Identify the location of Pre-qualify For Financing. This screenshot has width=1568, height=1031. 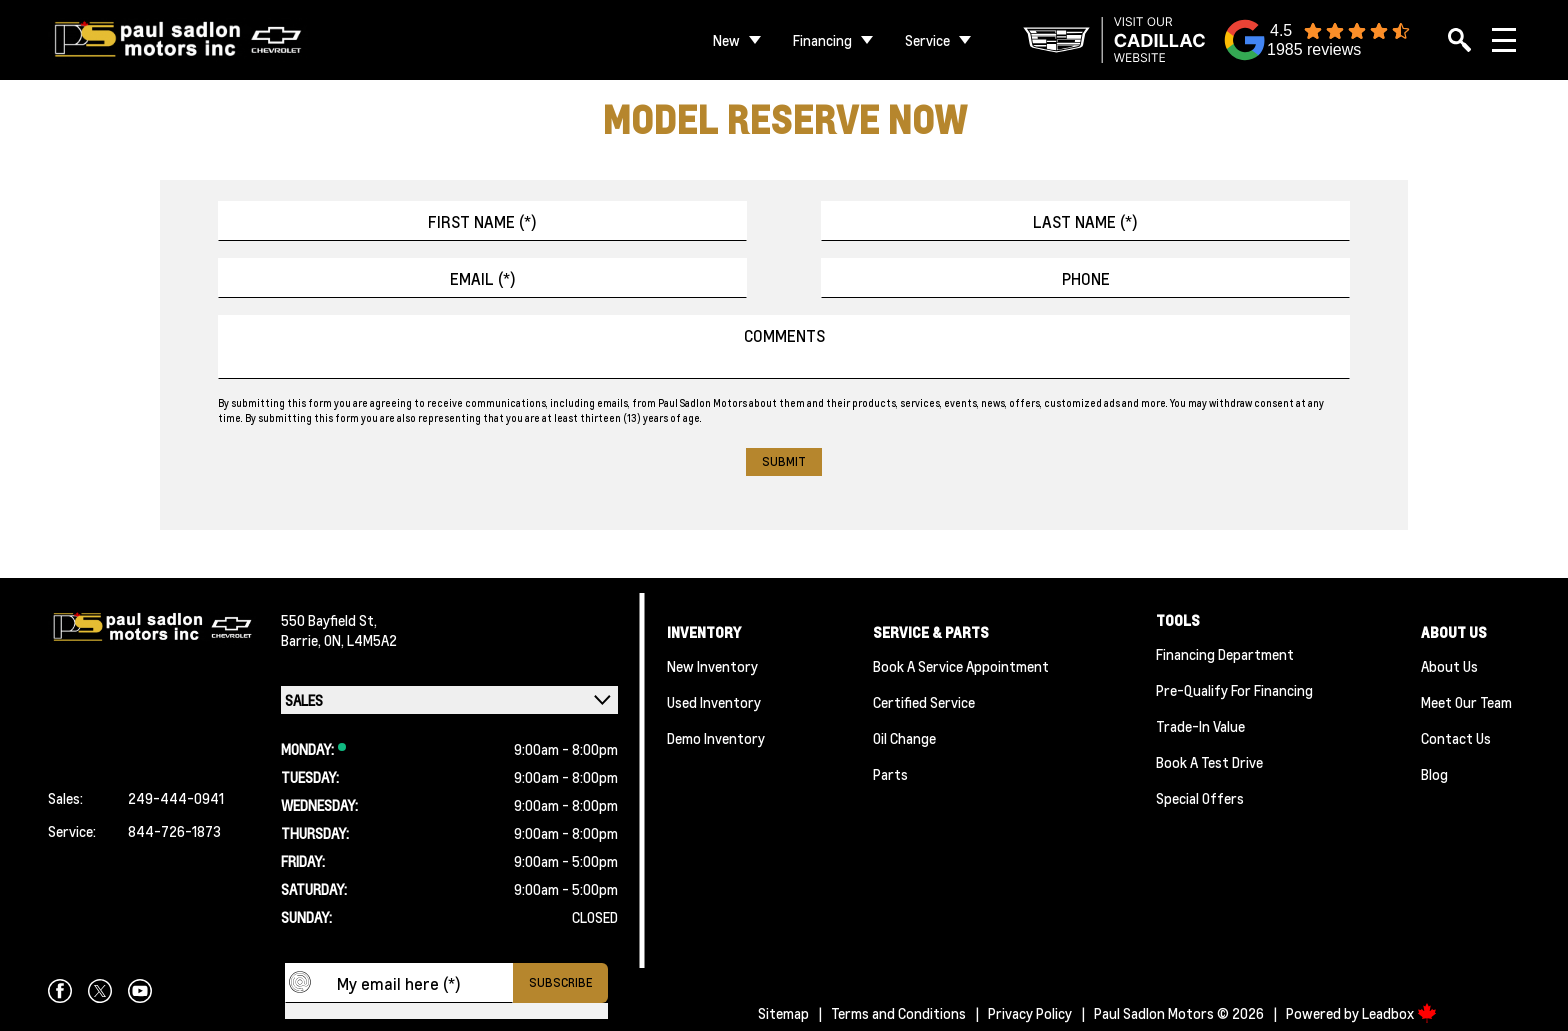
(1234, 690).